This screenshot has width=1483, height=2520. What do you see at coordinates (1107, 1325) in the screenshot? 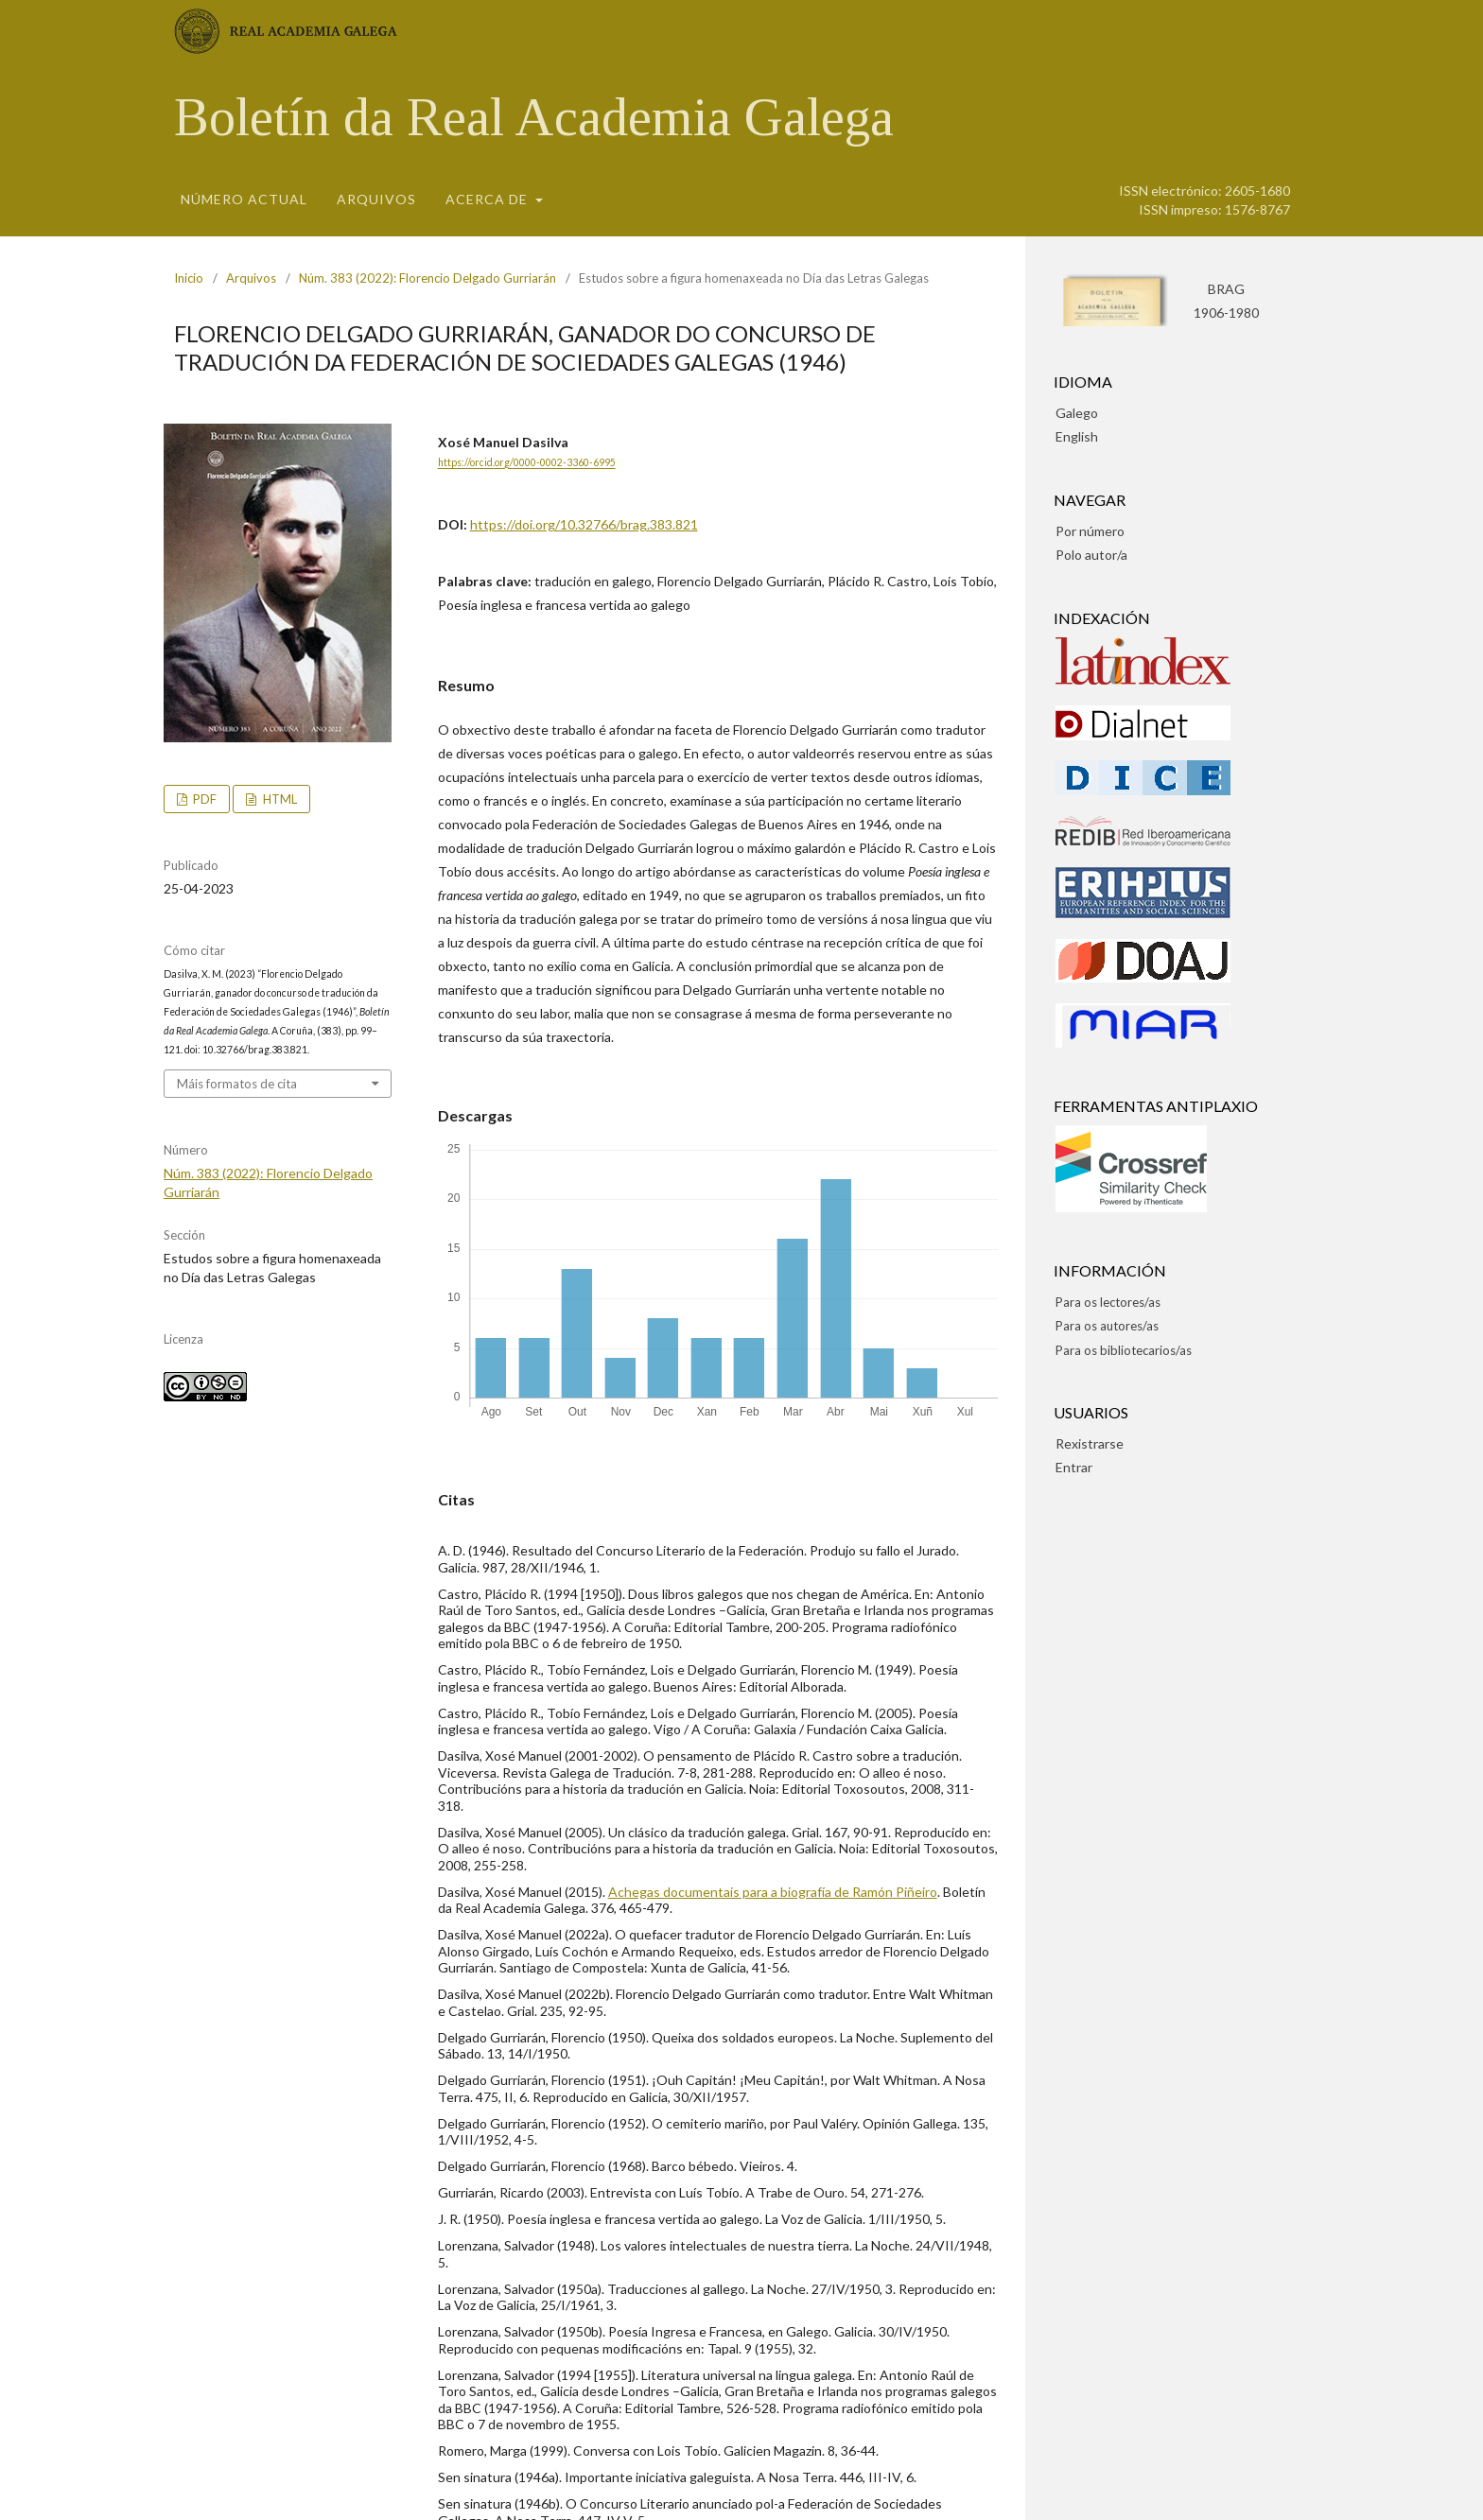
I see `Para os autores/as` at bounding box center [1107, 1325].